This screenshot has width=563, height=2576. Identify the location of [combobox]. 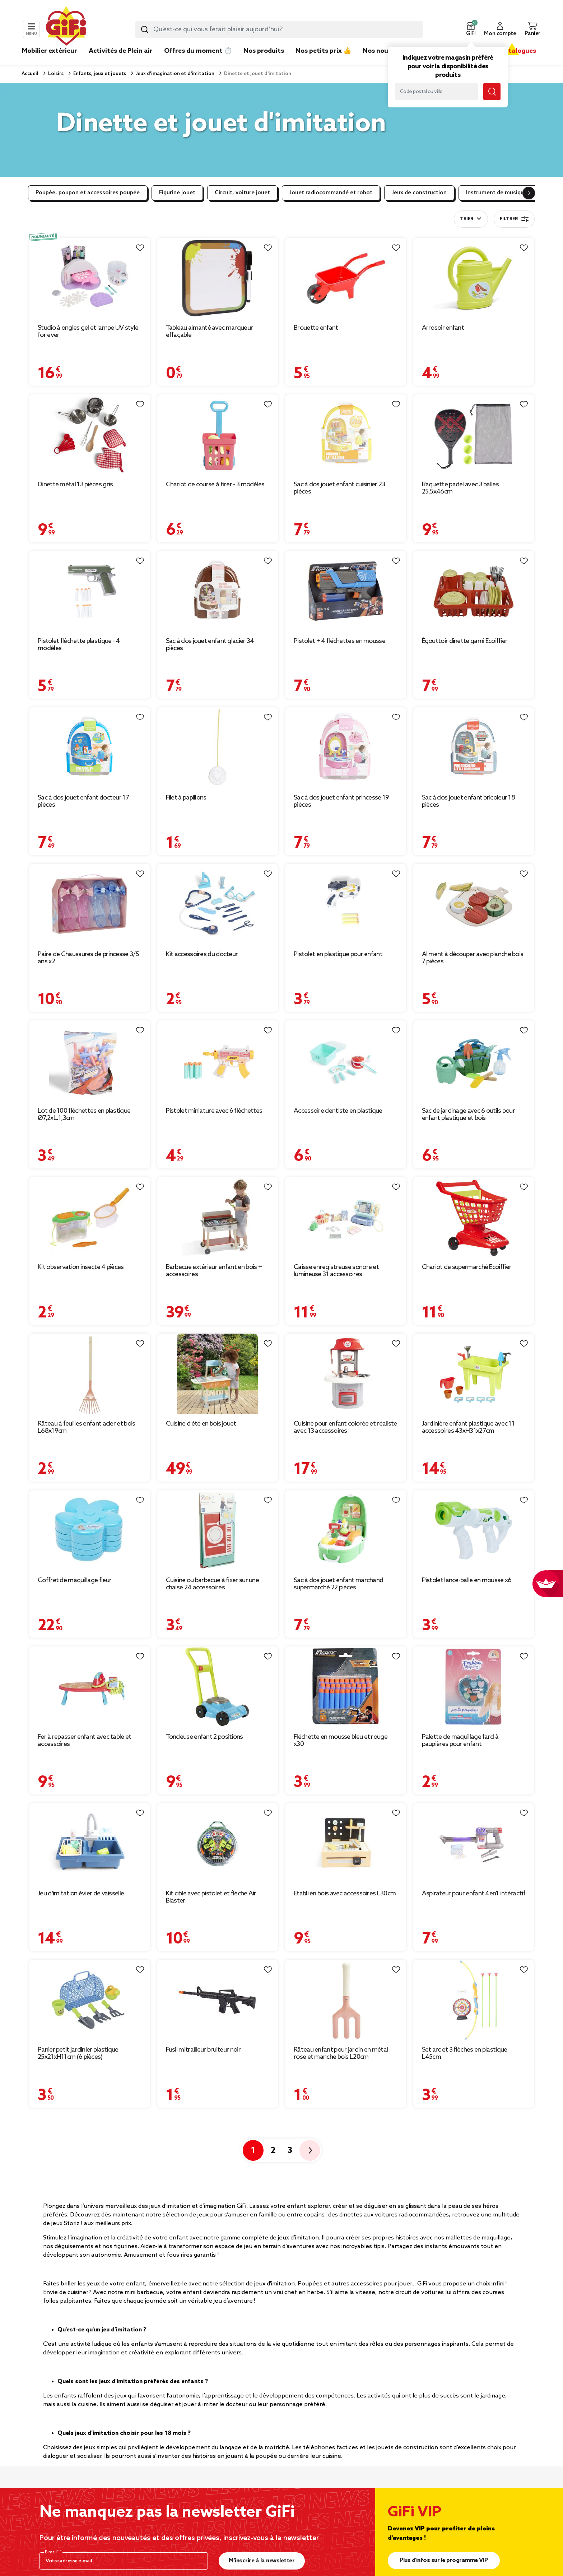
(279, 29).